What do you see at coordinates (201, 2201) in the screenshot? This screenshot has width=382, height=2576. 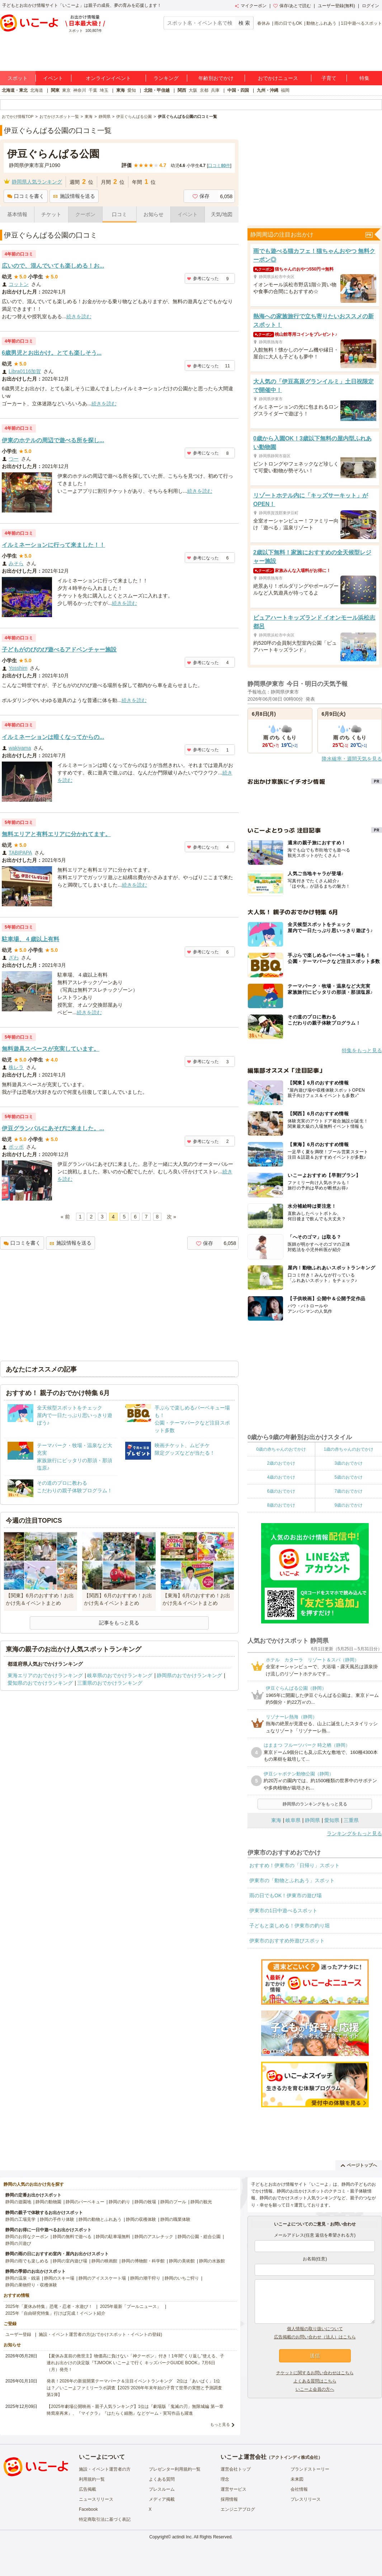 I see `静岡の観光` at bounding box center [201, 2201].